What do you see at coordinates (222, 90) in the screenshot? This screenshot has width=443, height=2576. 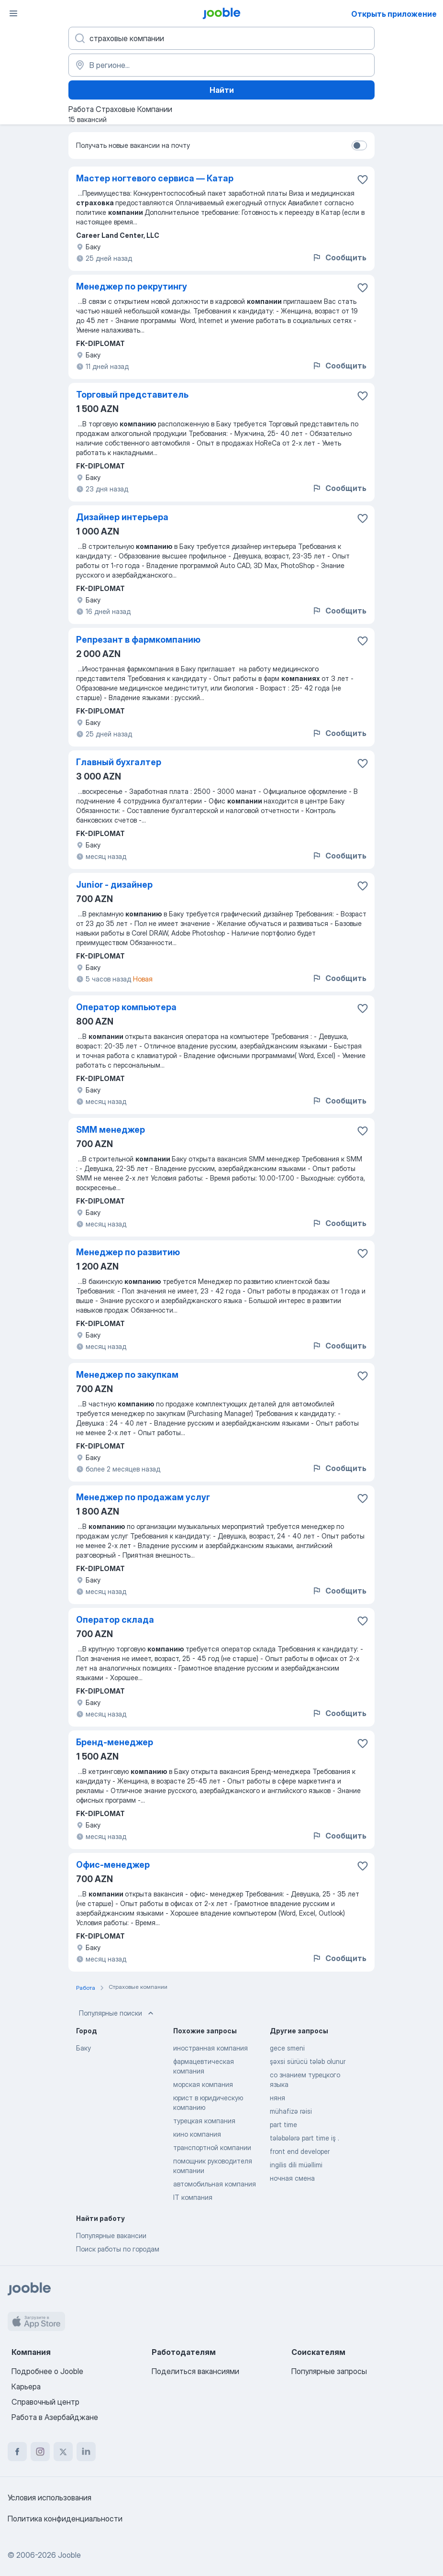 I see `Найти` at bounding box center [222, 90].